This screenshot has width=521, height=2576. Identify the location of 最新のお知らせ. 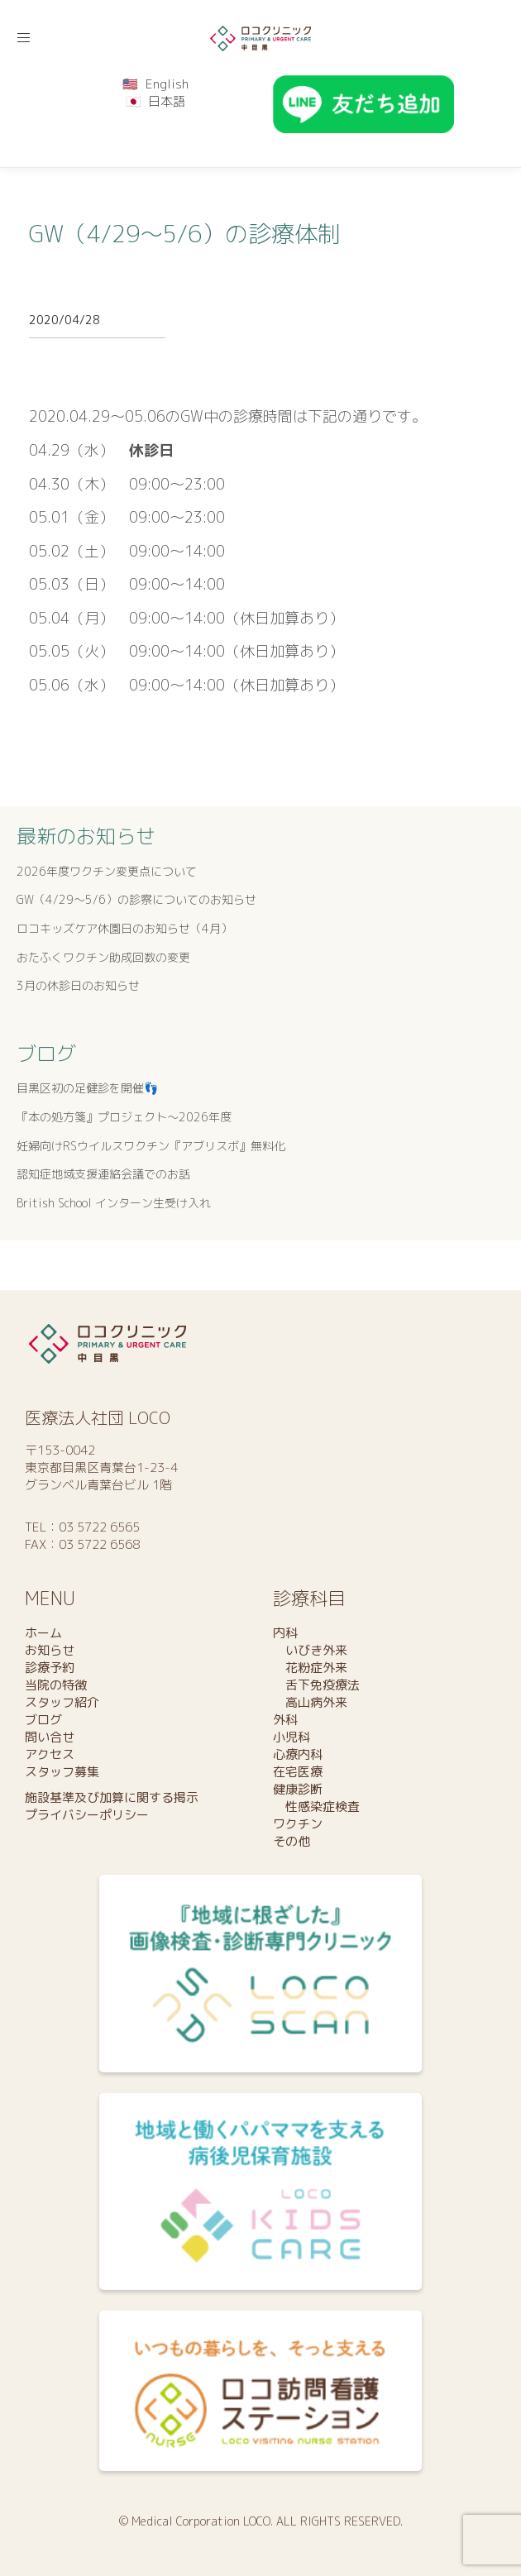
(86, 836).